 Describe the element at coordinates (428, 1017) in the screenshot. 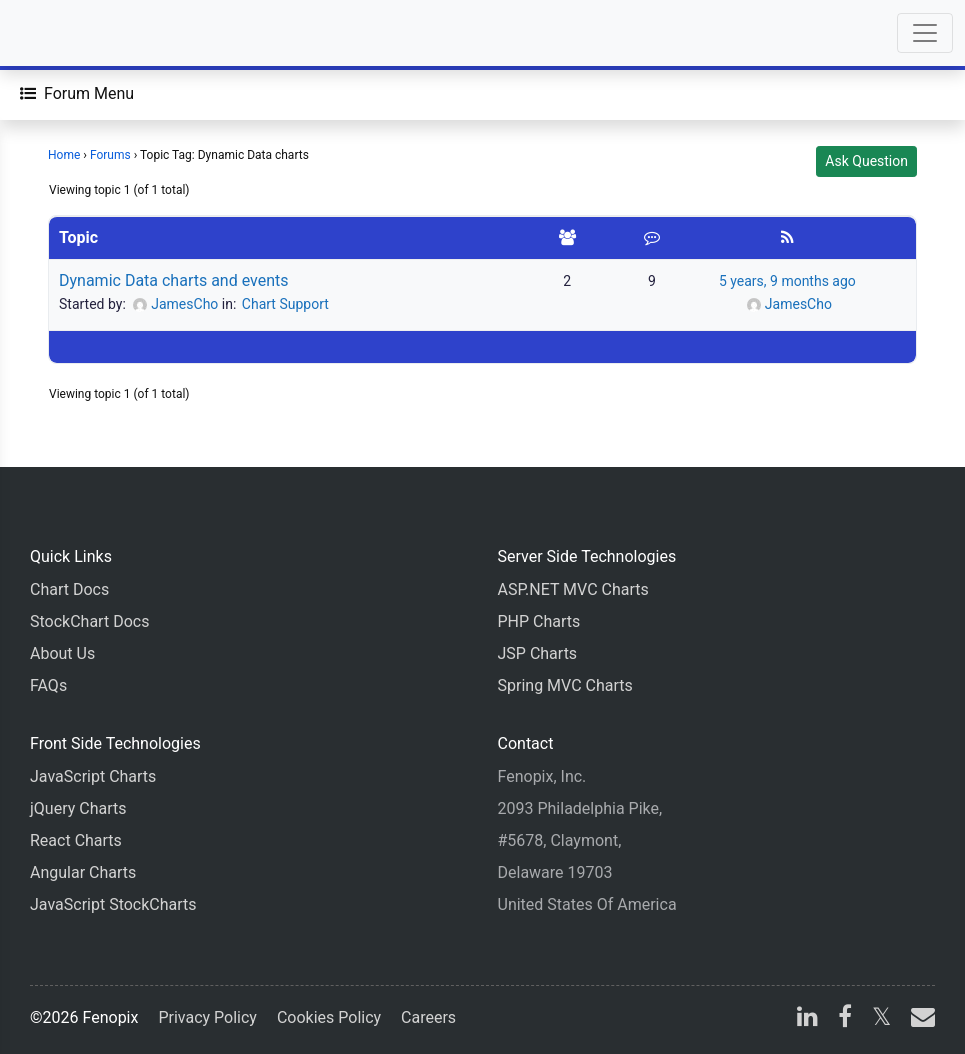

I see `Careers` at that location.